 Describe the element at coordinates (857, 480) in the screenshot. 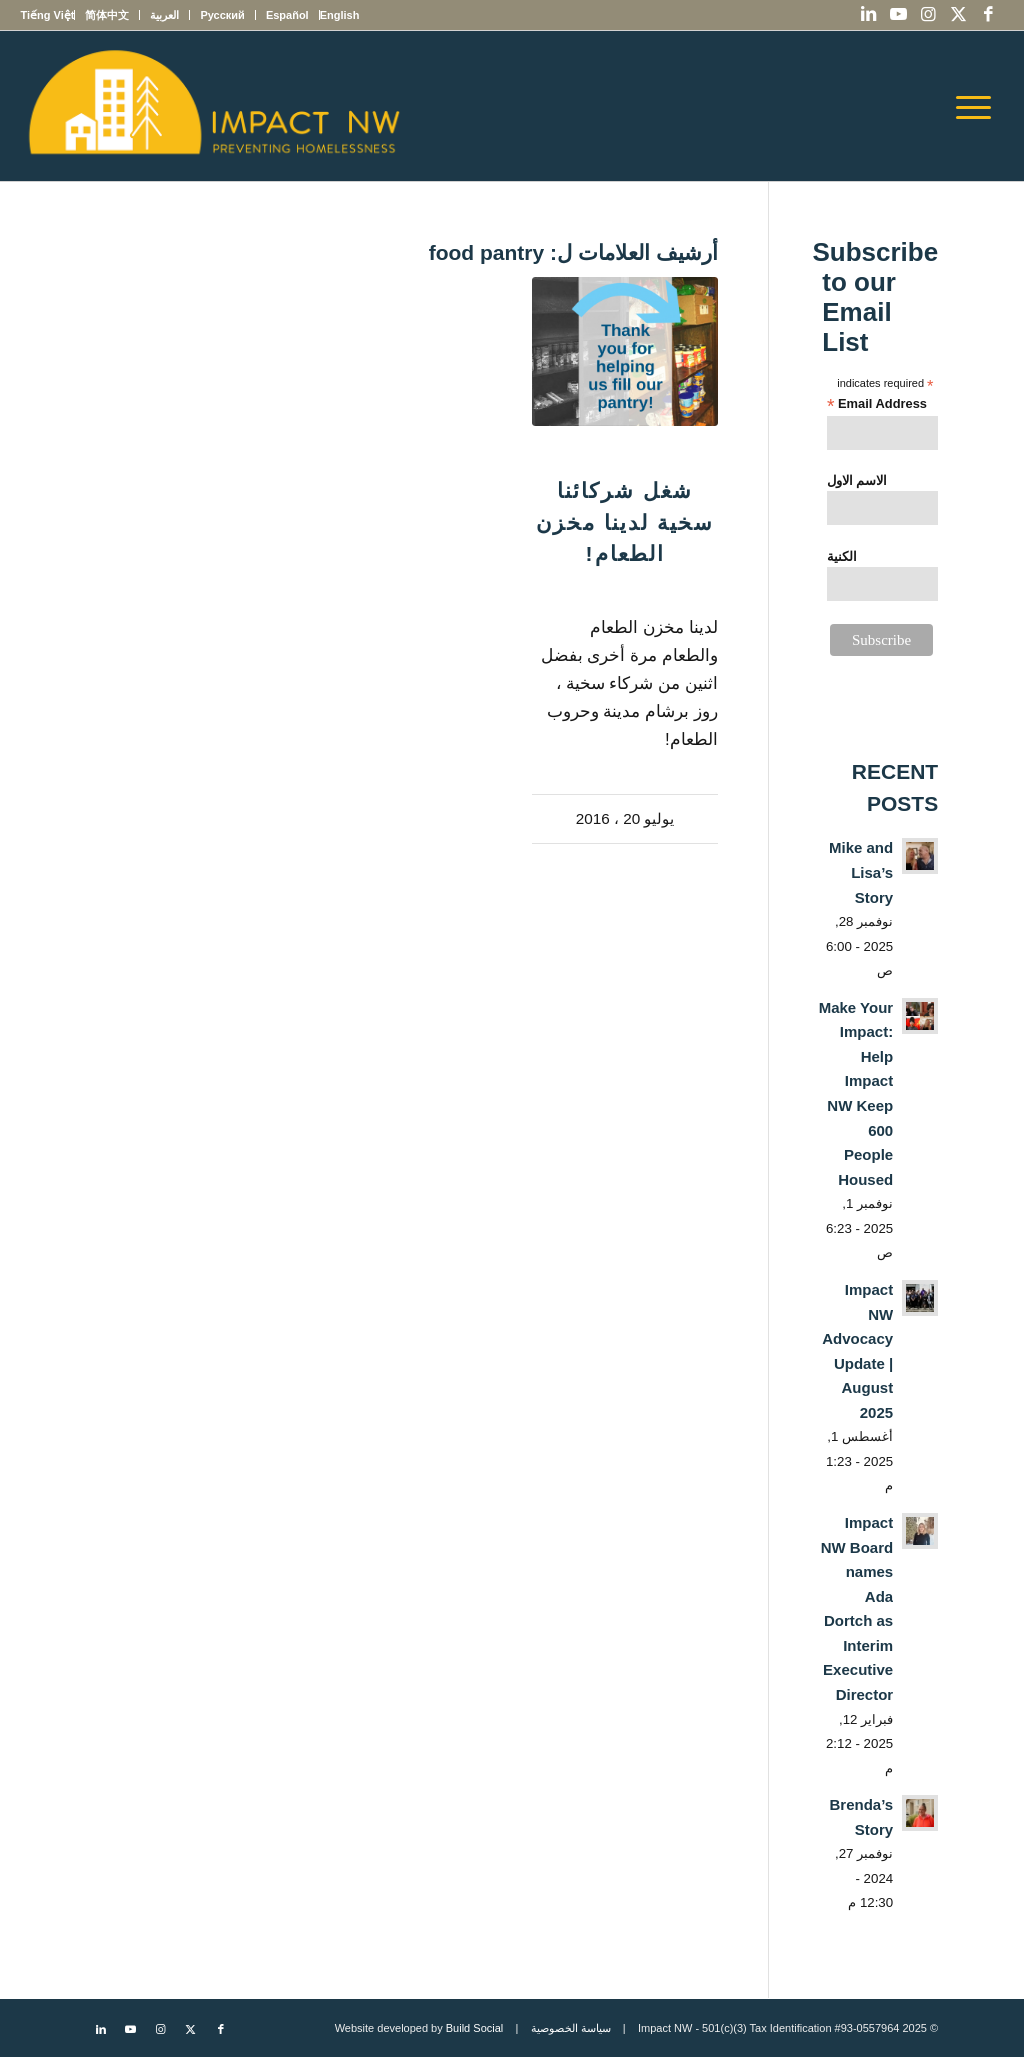

I see `الاسم الاول` at that location.